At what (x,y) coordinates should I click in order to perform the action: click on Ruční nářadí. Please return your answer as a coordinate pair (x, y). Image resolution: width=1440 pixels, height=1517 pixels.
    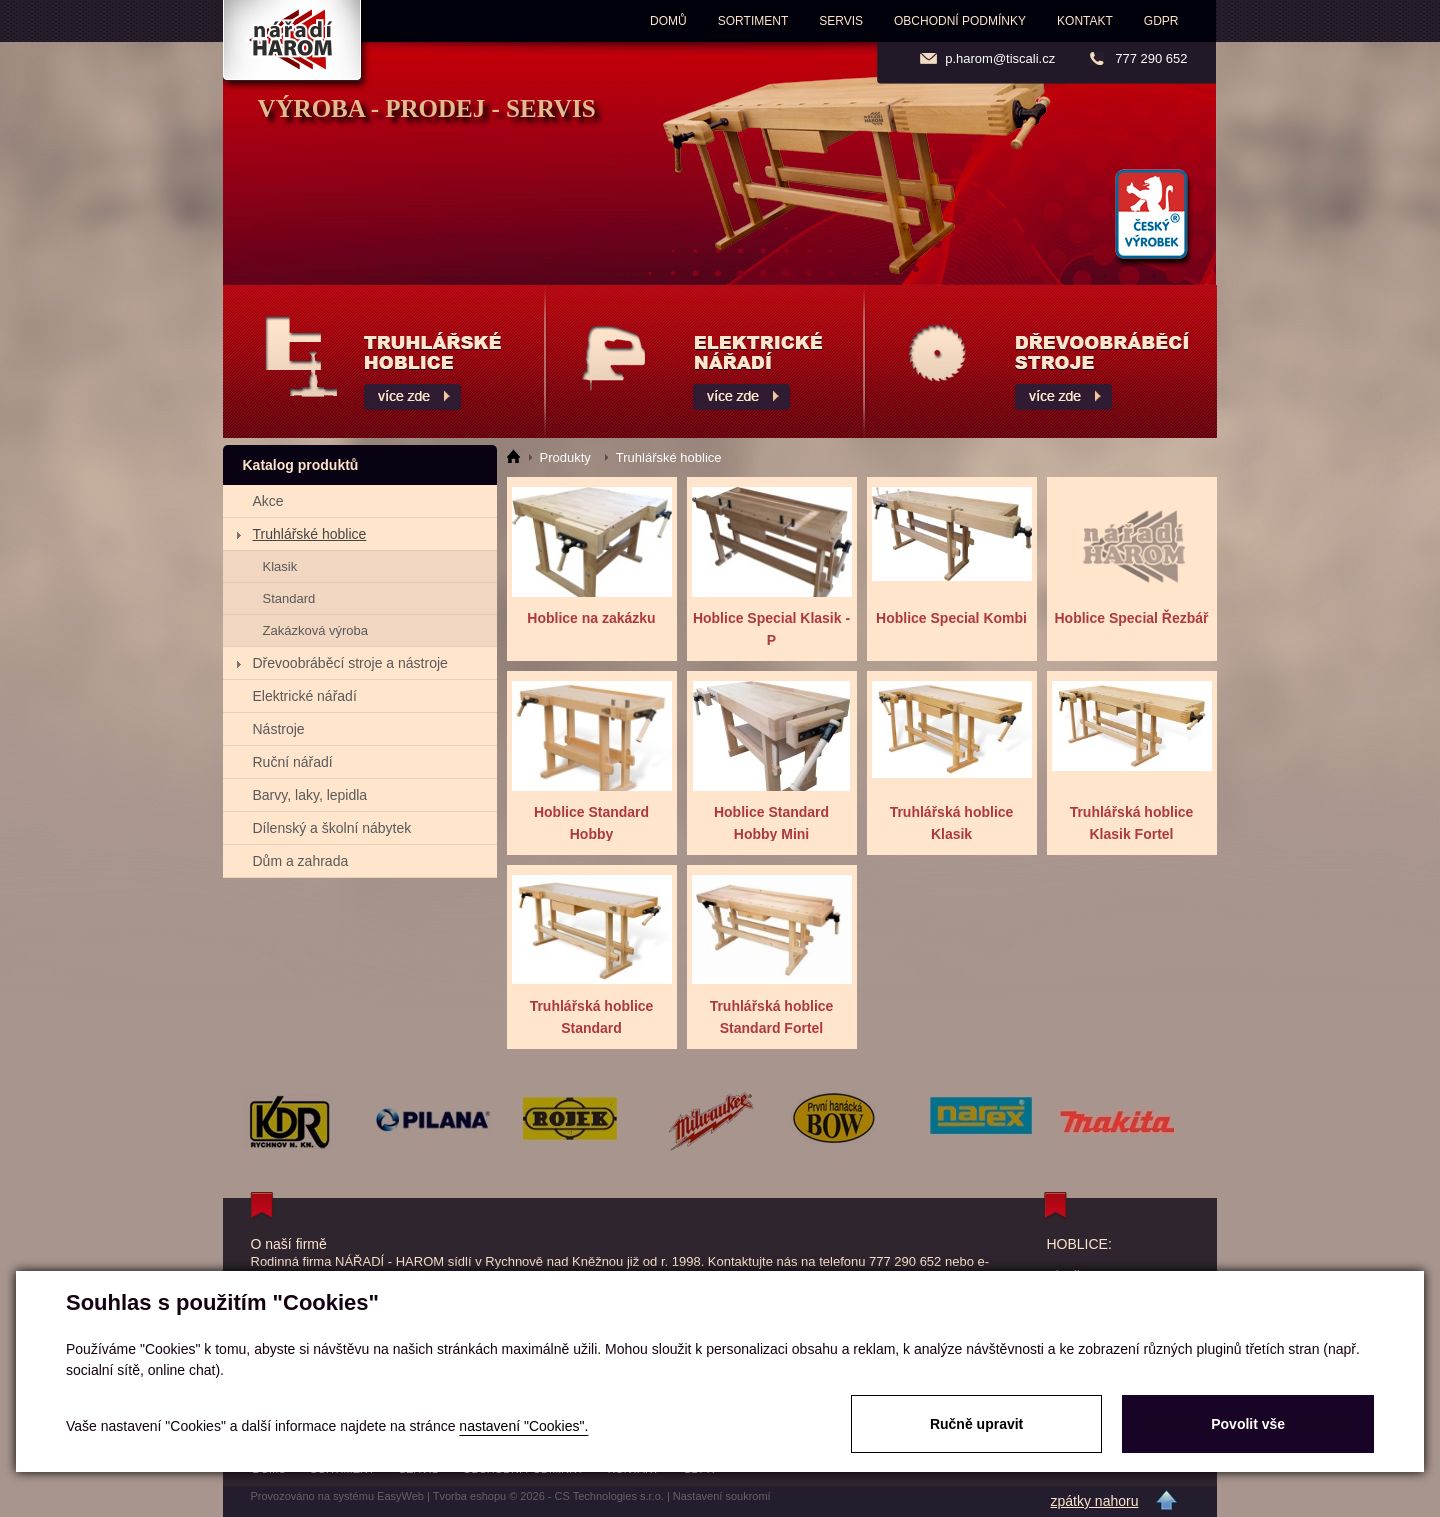
    Looking at the image, I should click on (293, 762).